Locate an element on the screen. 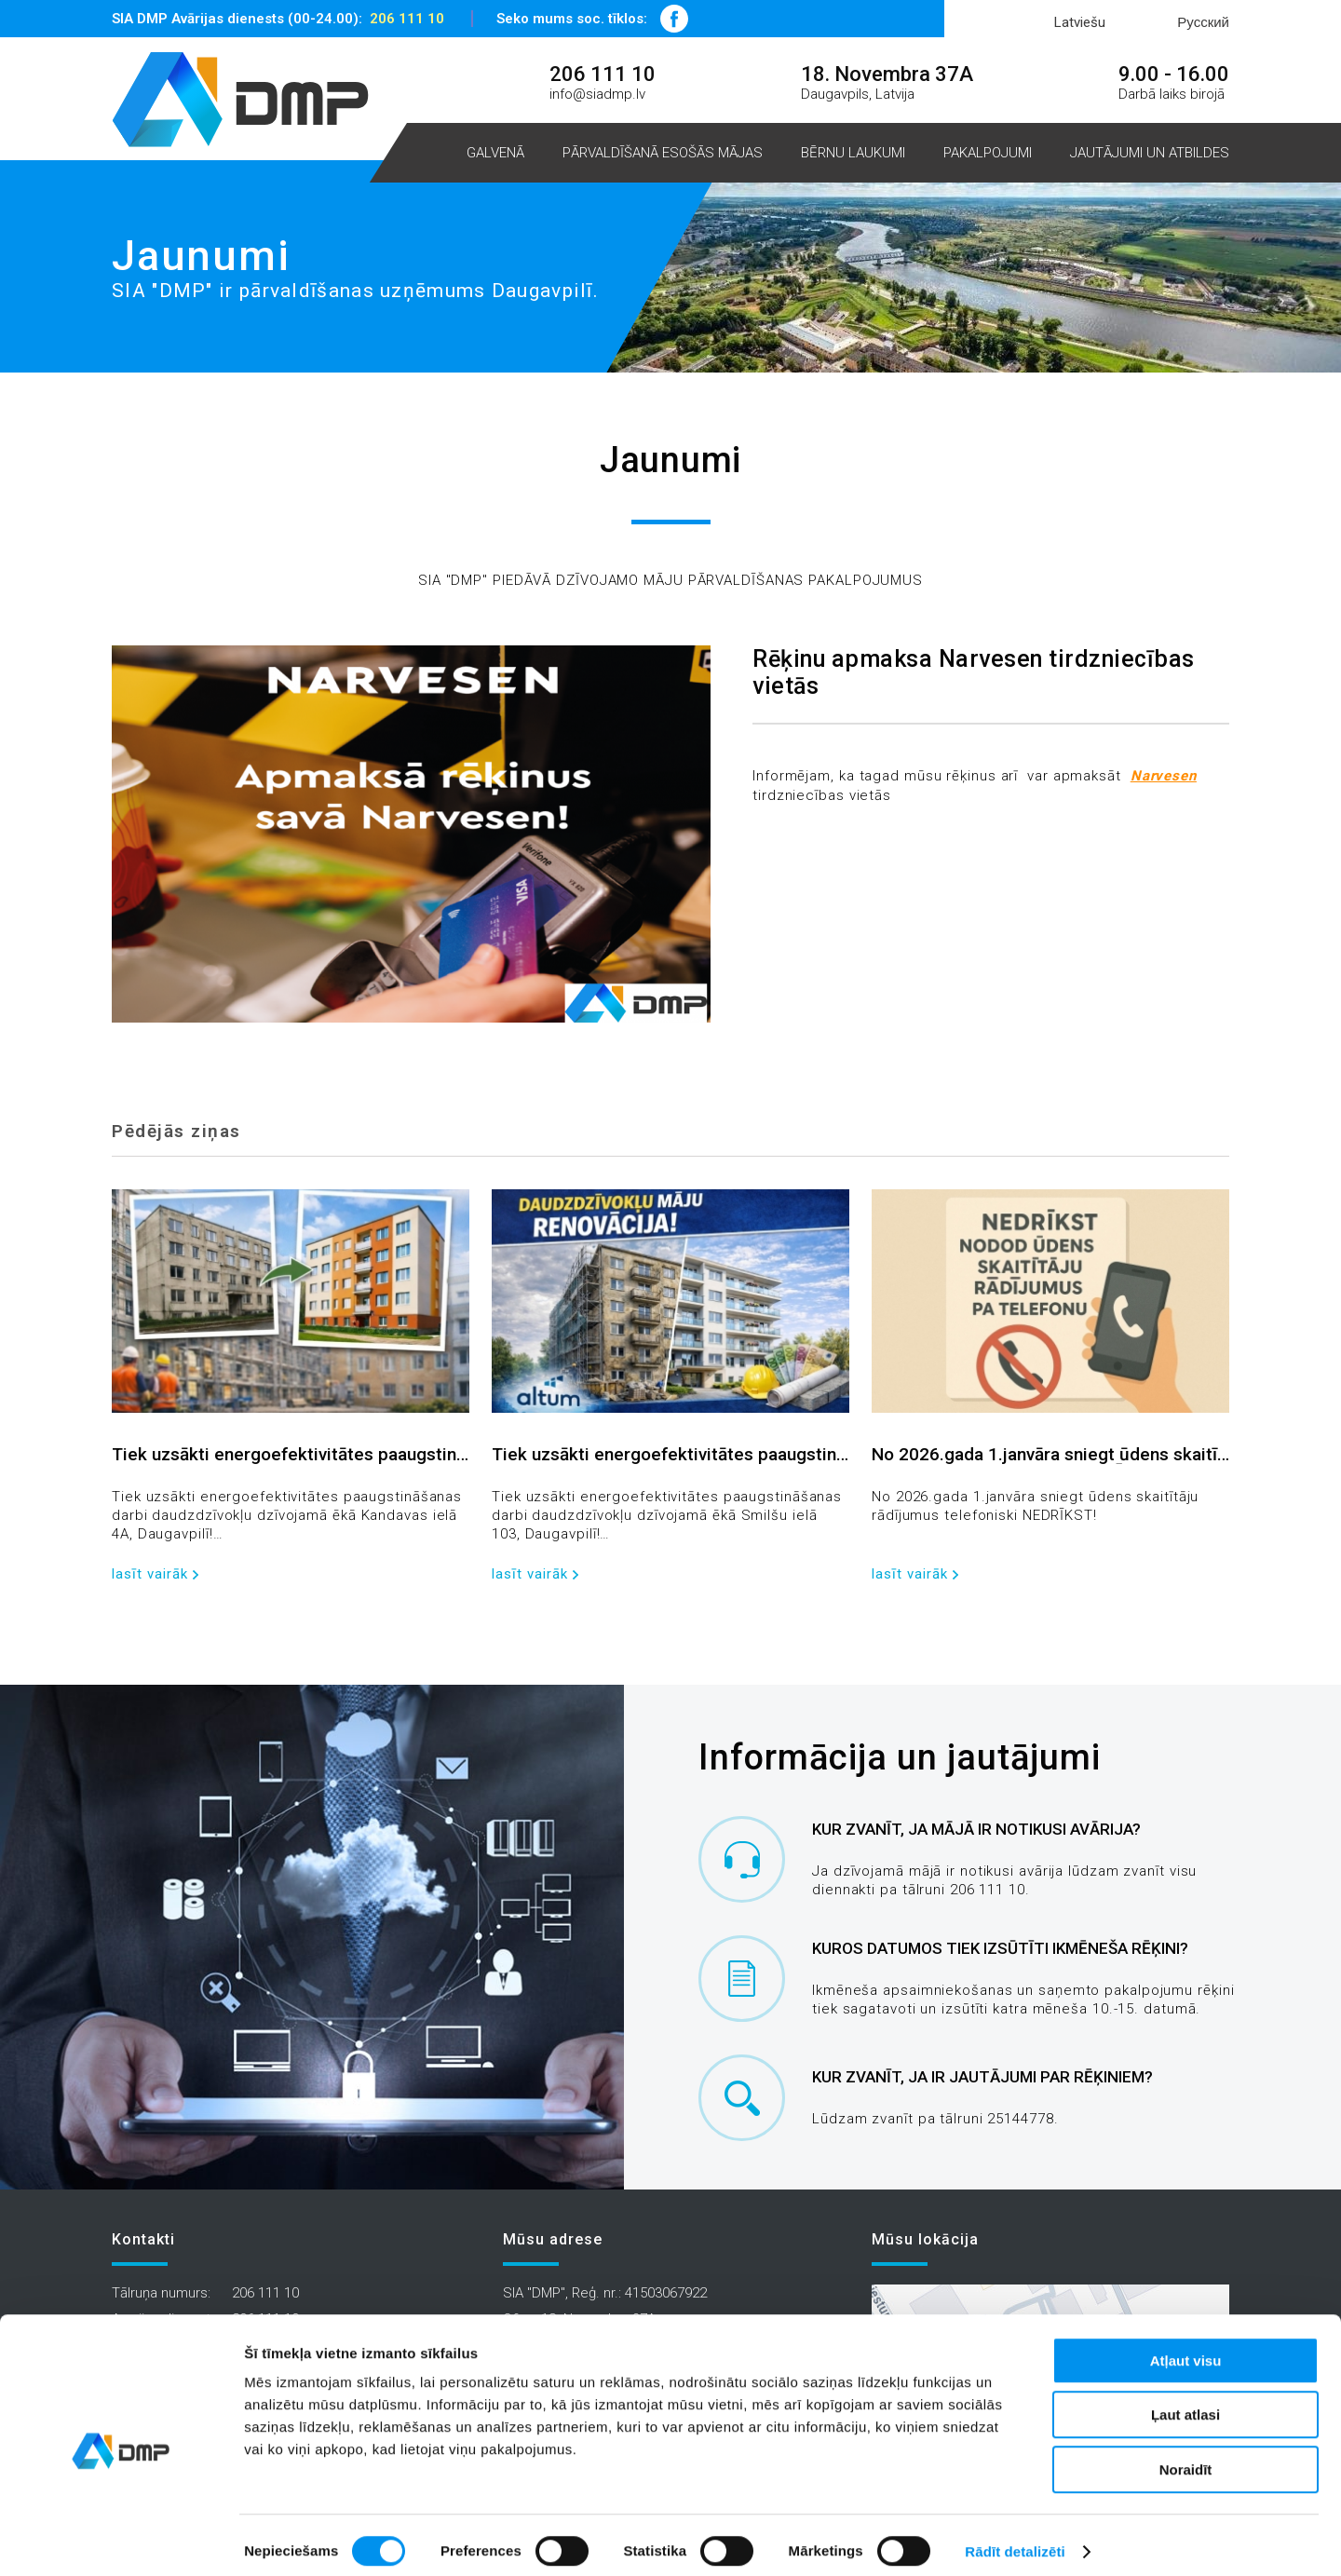 Image resolution: width=1341 pixels, height=2576 pixels. lasīt vairāk is located at coordinates (150, 1574).